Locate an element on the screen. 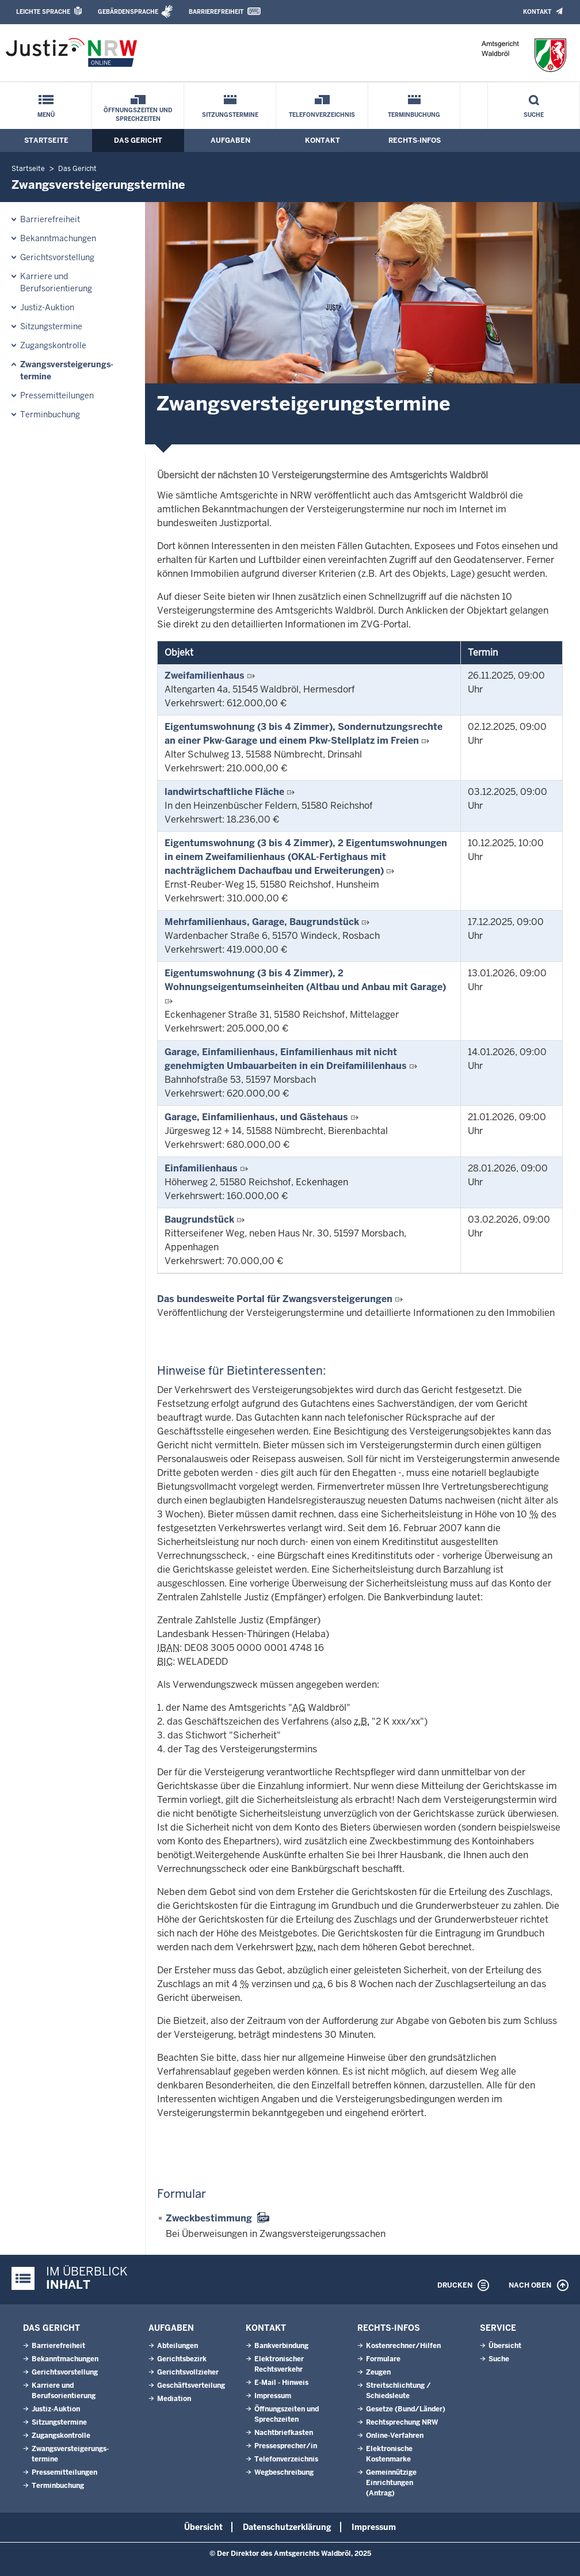 This screenshot has height=2576, width=580. Terminbuchung is located at coordinates (414, 115).